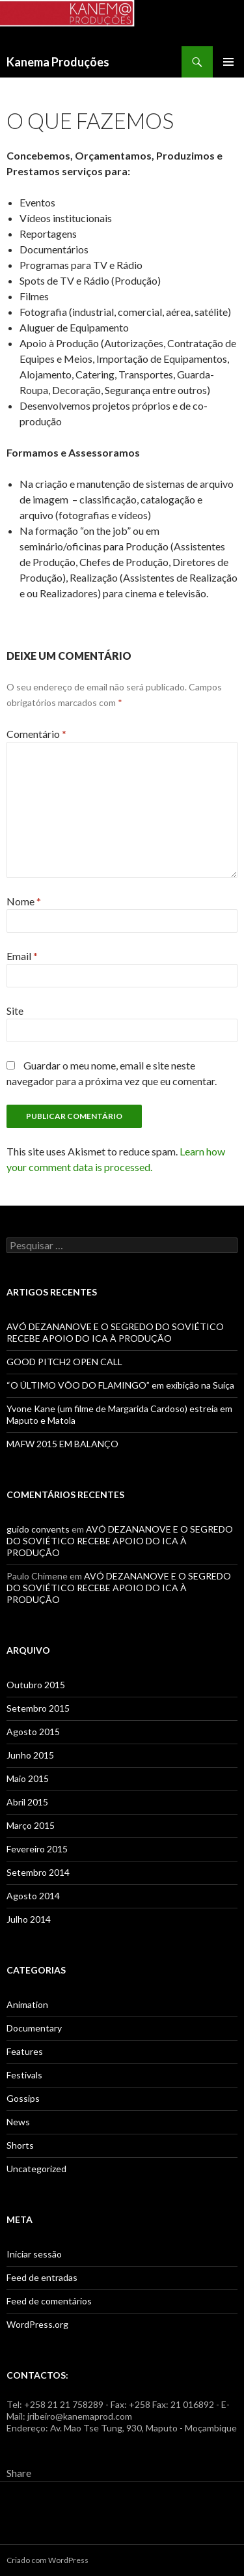 The height and width of the screenshot is (2576, 244). I want to click on “O ÚLTIMO VÔO DO FLAMINGO” em exibição na Suíça, so click(120, 1385).